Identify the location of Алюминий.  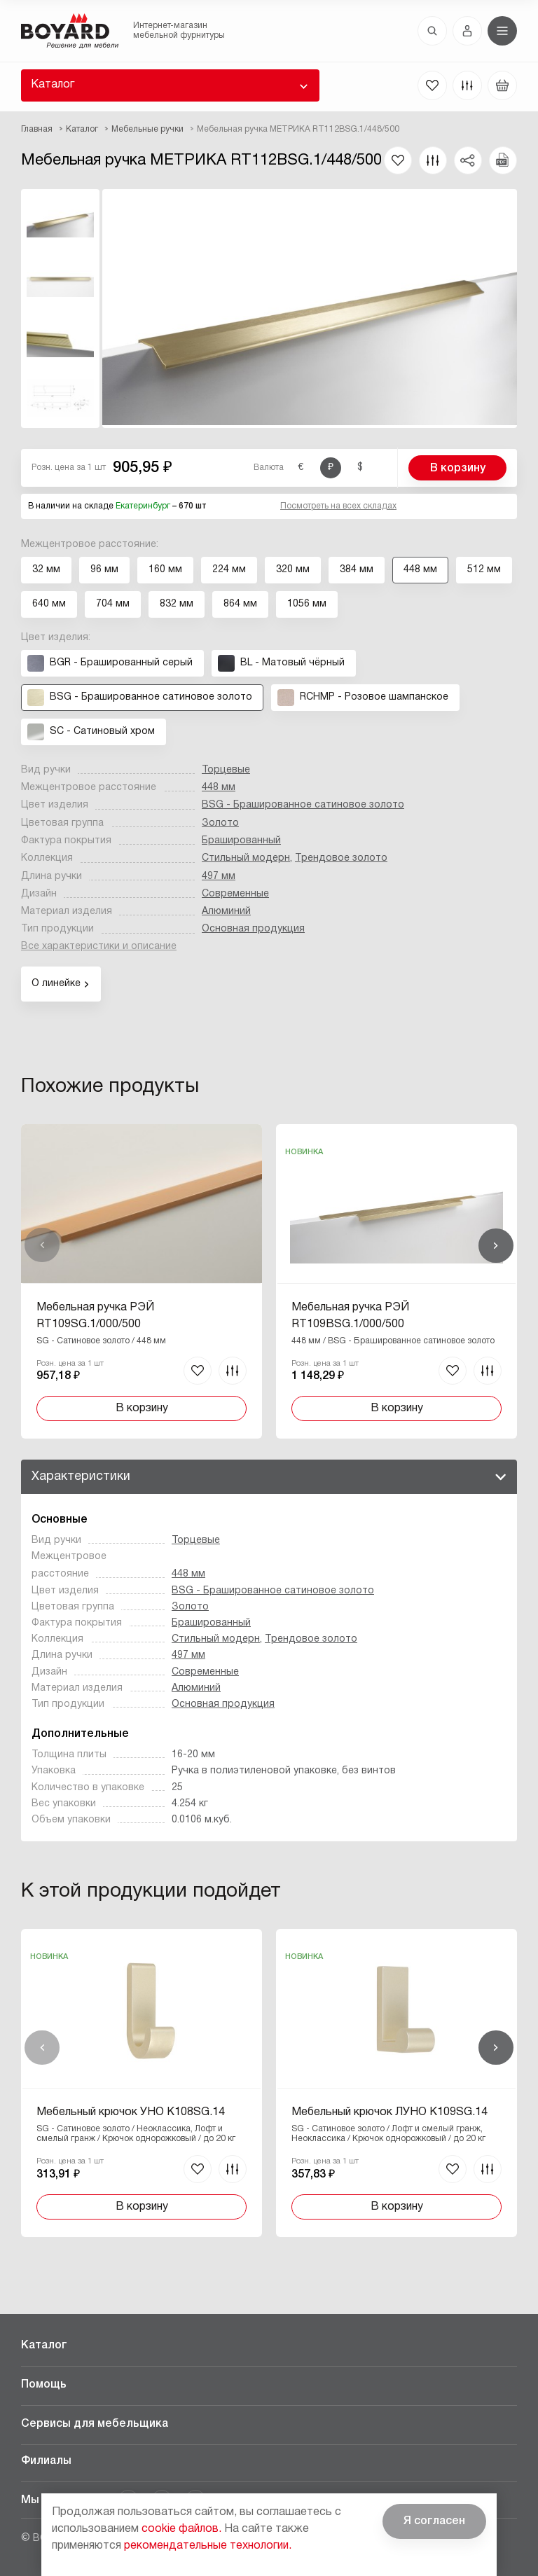
(226, 911).